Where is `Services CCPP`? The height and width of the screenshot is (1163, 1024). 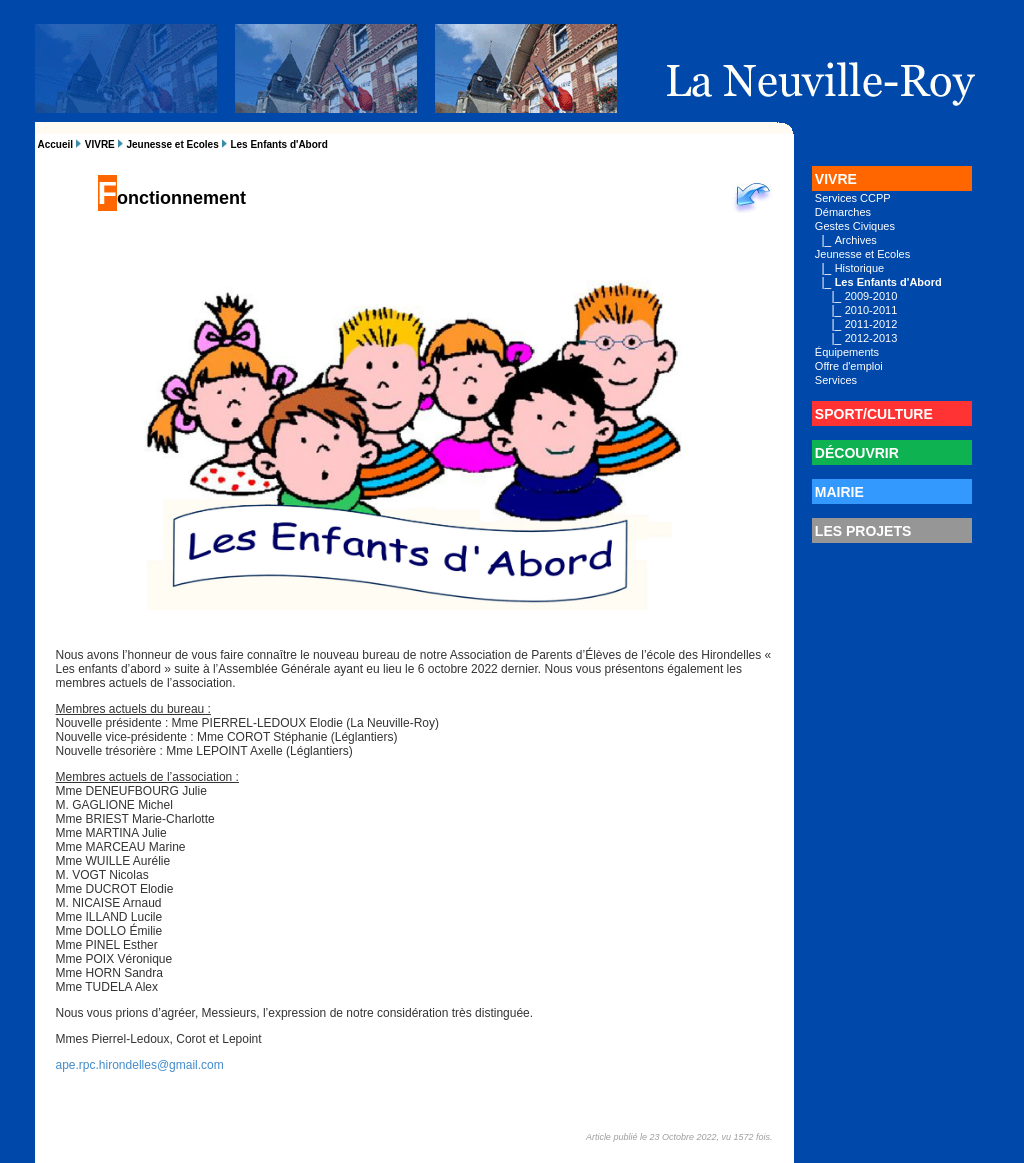
Services CCPP is located at coordinates (853, 198).